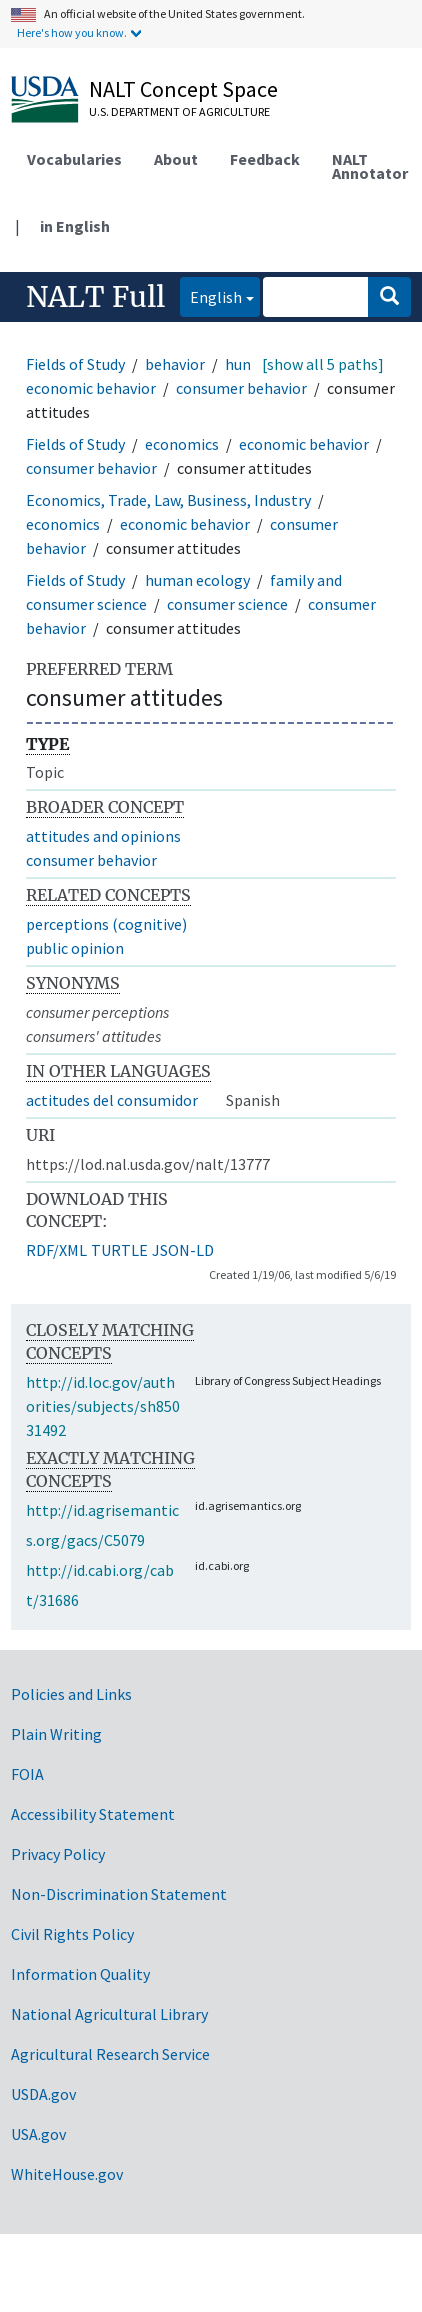 Image resolution: width=422 pixels, height=2312 pixels. I want to click on http://id.loc.gov/authorities/subjects/sh85031492, so click(103, 1406).